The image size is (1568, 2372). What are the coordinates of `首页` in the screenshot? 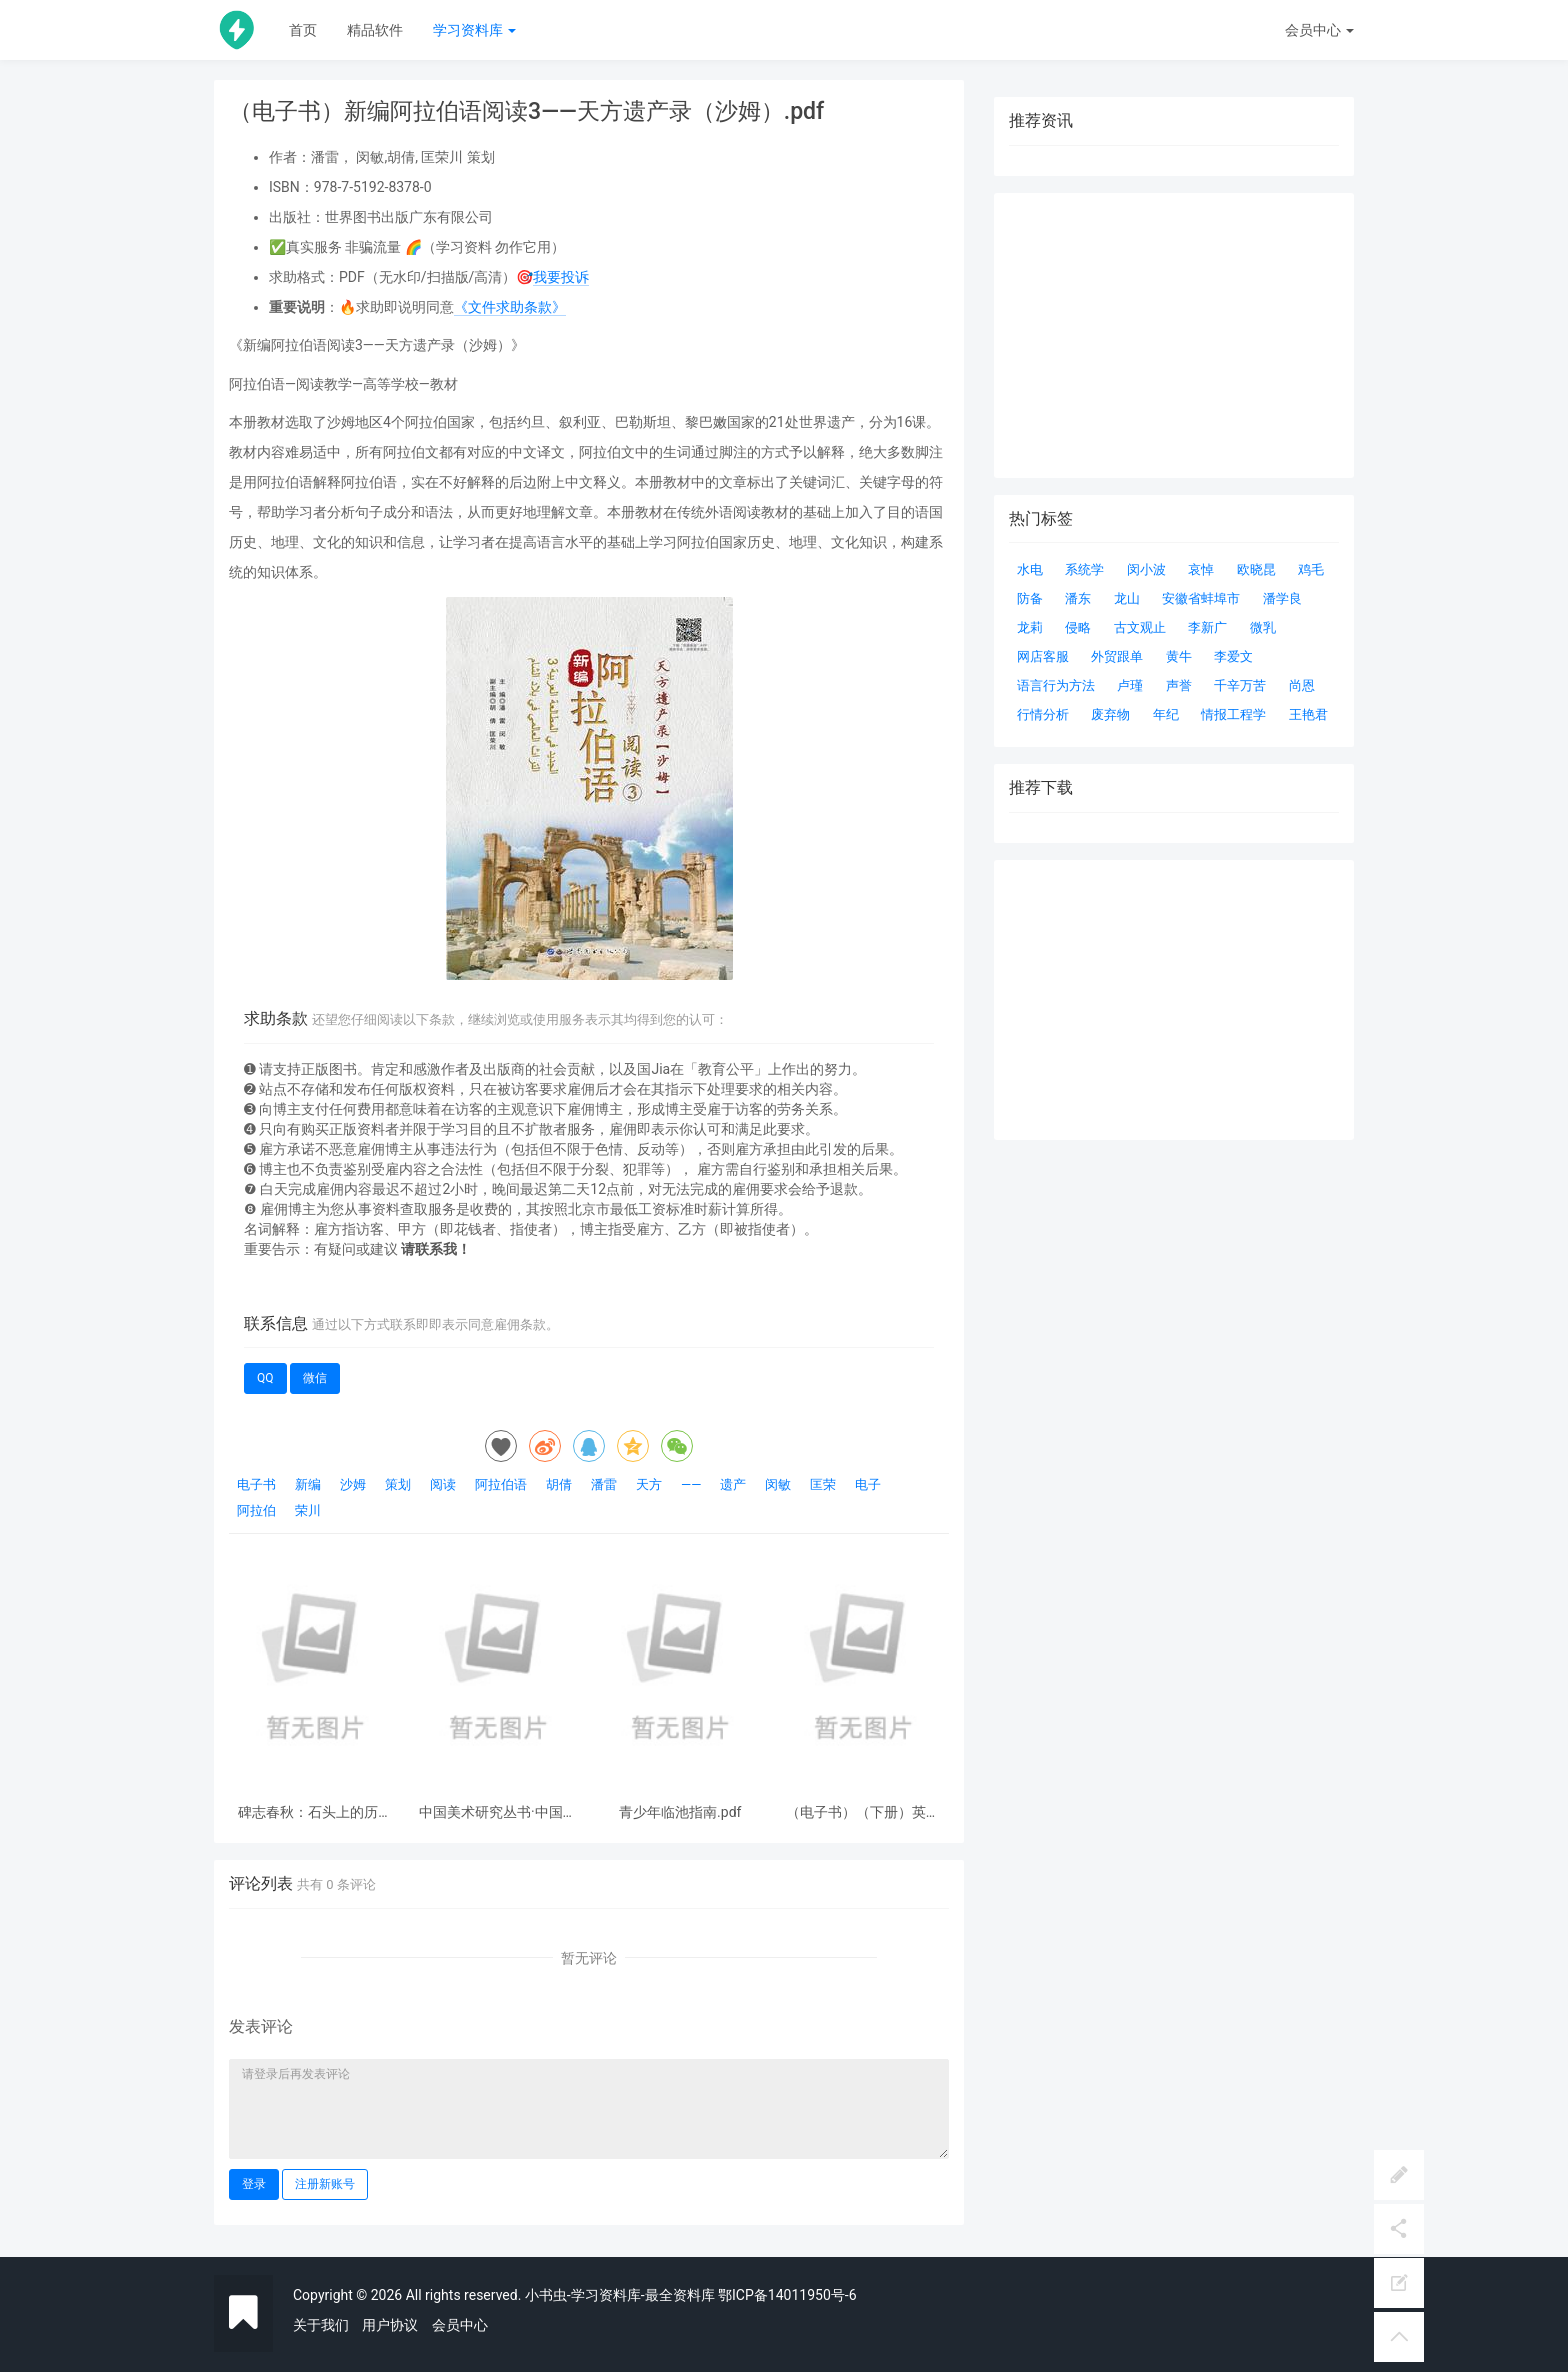 It's located at (303, 30).